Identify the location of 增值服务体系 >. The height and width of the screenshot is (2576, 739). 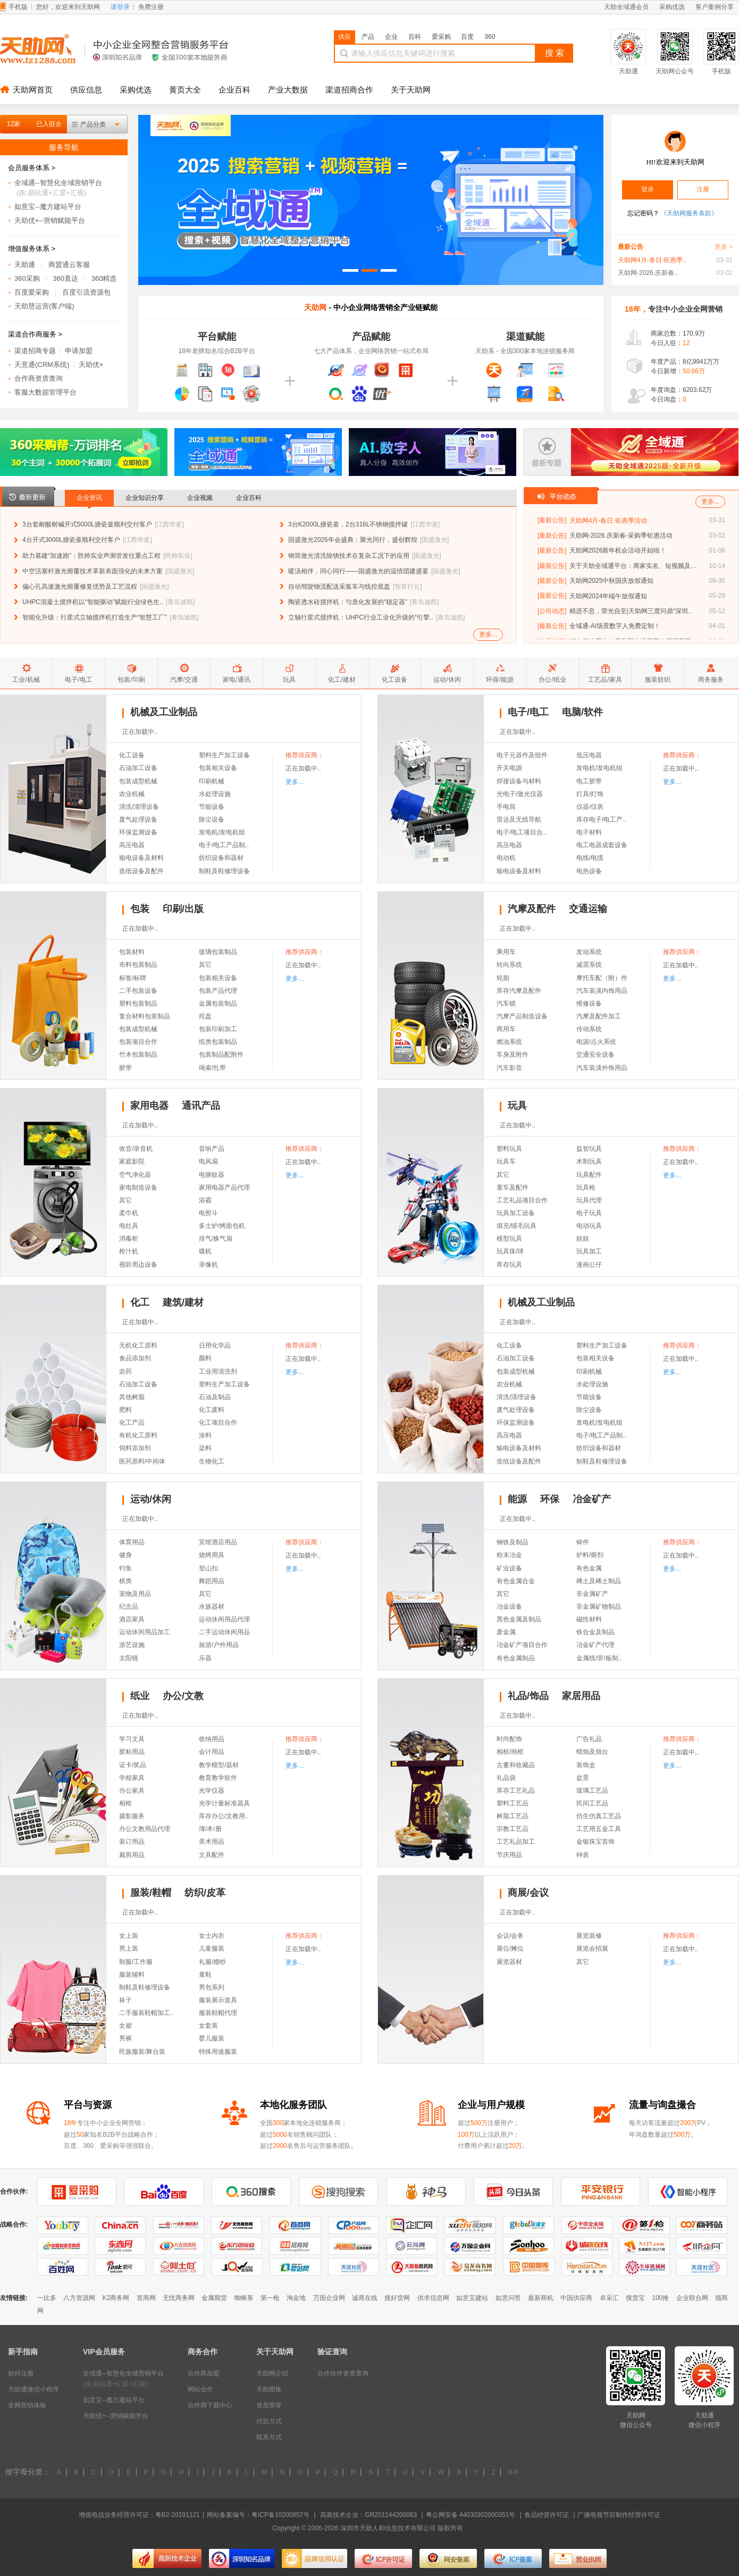
(31, 249).